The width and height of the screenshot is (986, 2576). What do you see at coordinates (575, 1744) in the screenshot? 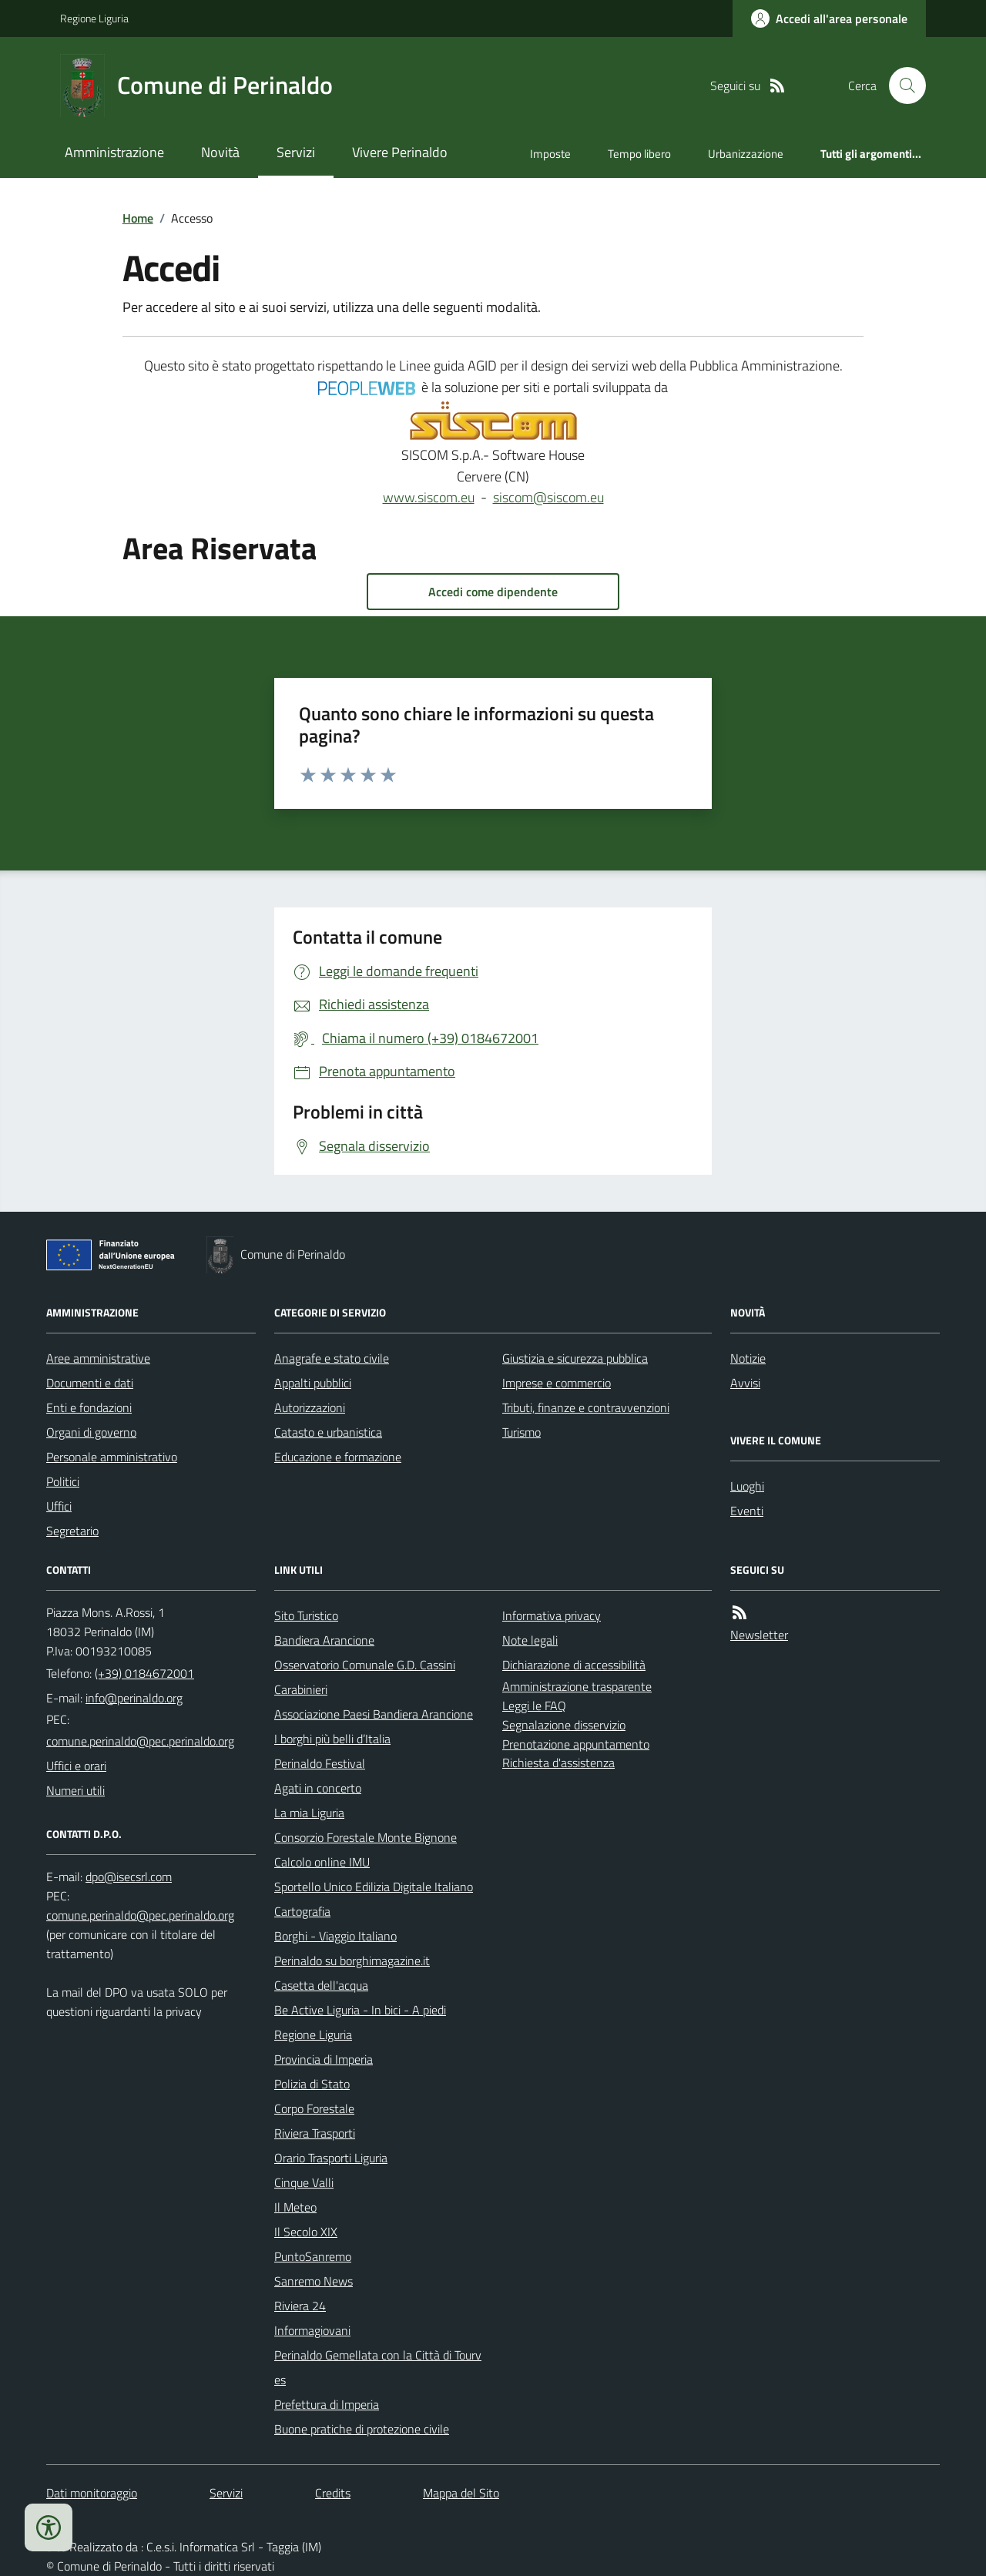
I see `Prenotazione appuntamento` at bounding box center [575, 1744].